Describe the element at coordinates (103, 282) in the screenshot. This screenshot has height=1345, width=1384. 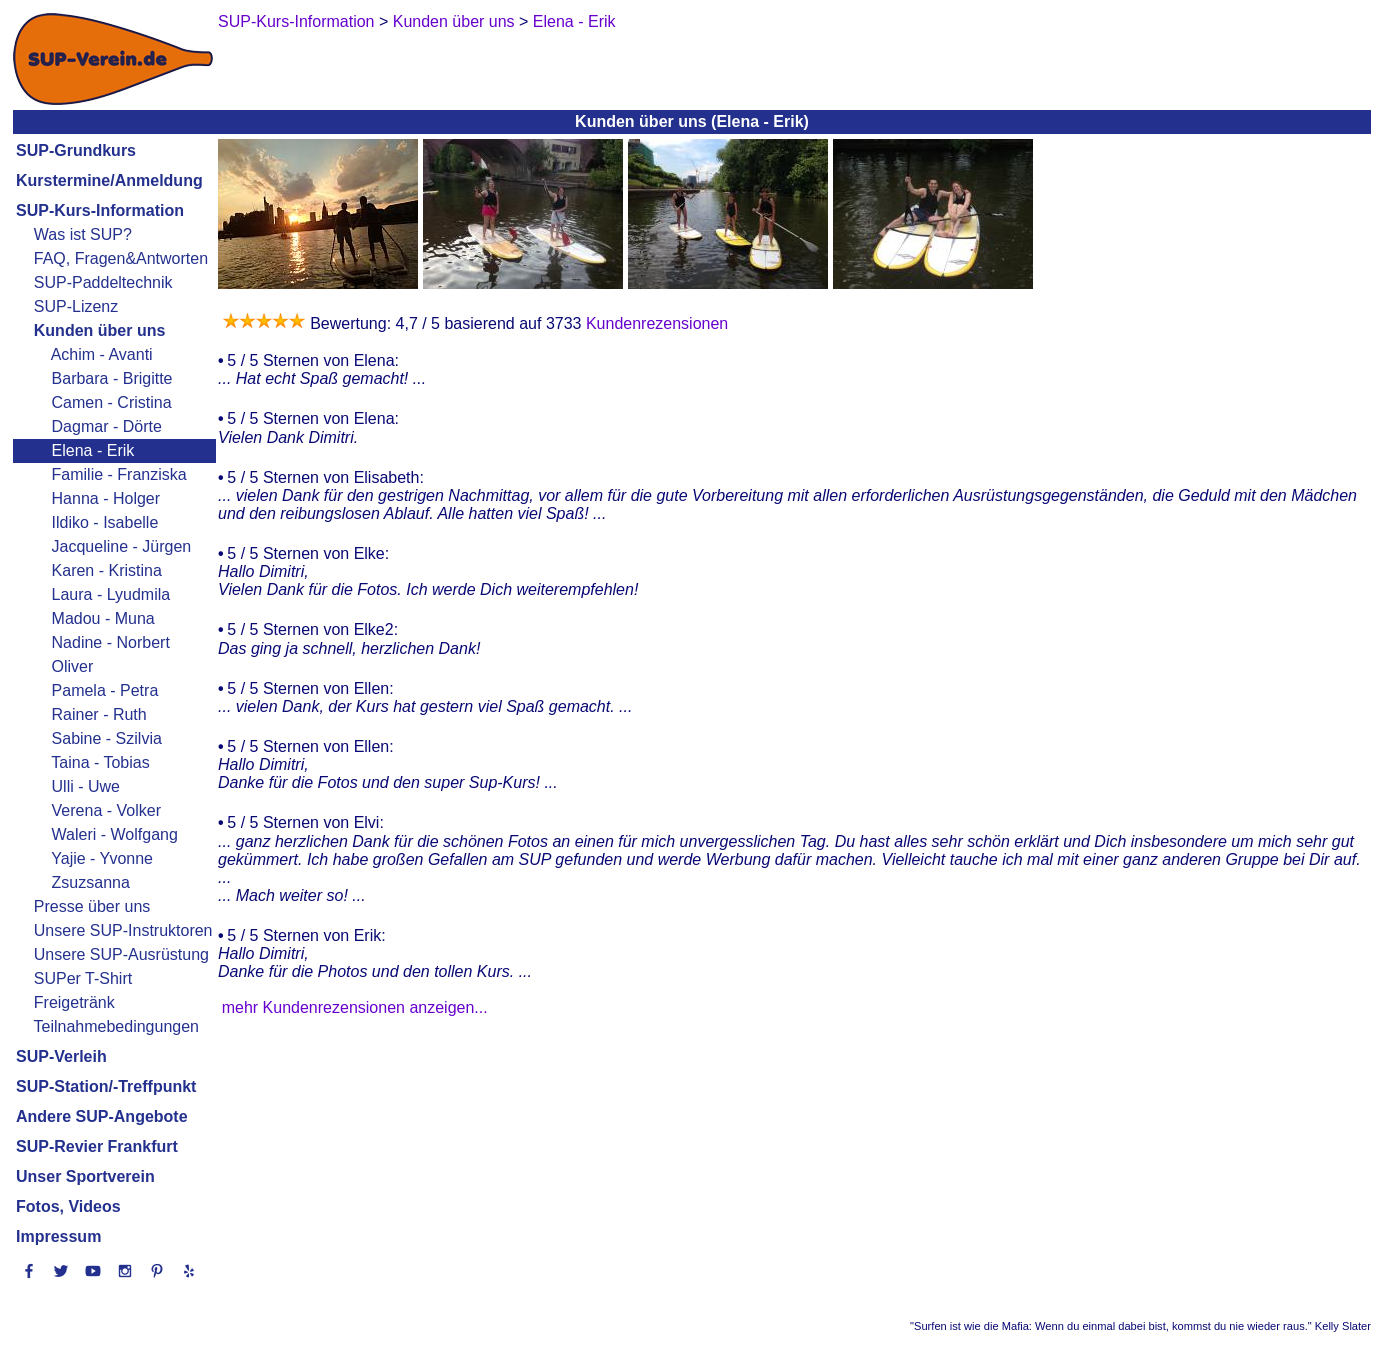
I see `SUP-Paddeltechnik` at that location.